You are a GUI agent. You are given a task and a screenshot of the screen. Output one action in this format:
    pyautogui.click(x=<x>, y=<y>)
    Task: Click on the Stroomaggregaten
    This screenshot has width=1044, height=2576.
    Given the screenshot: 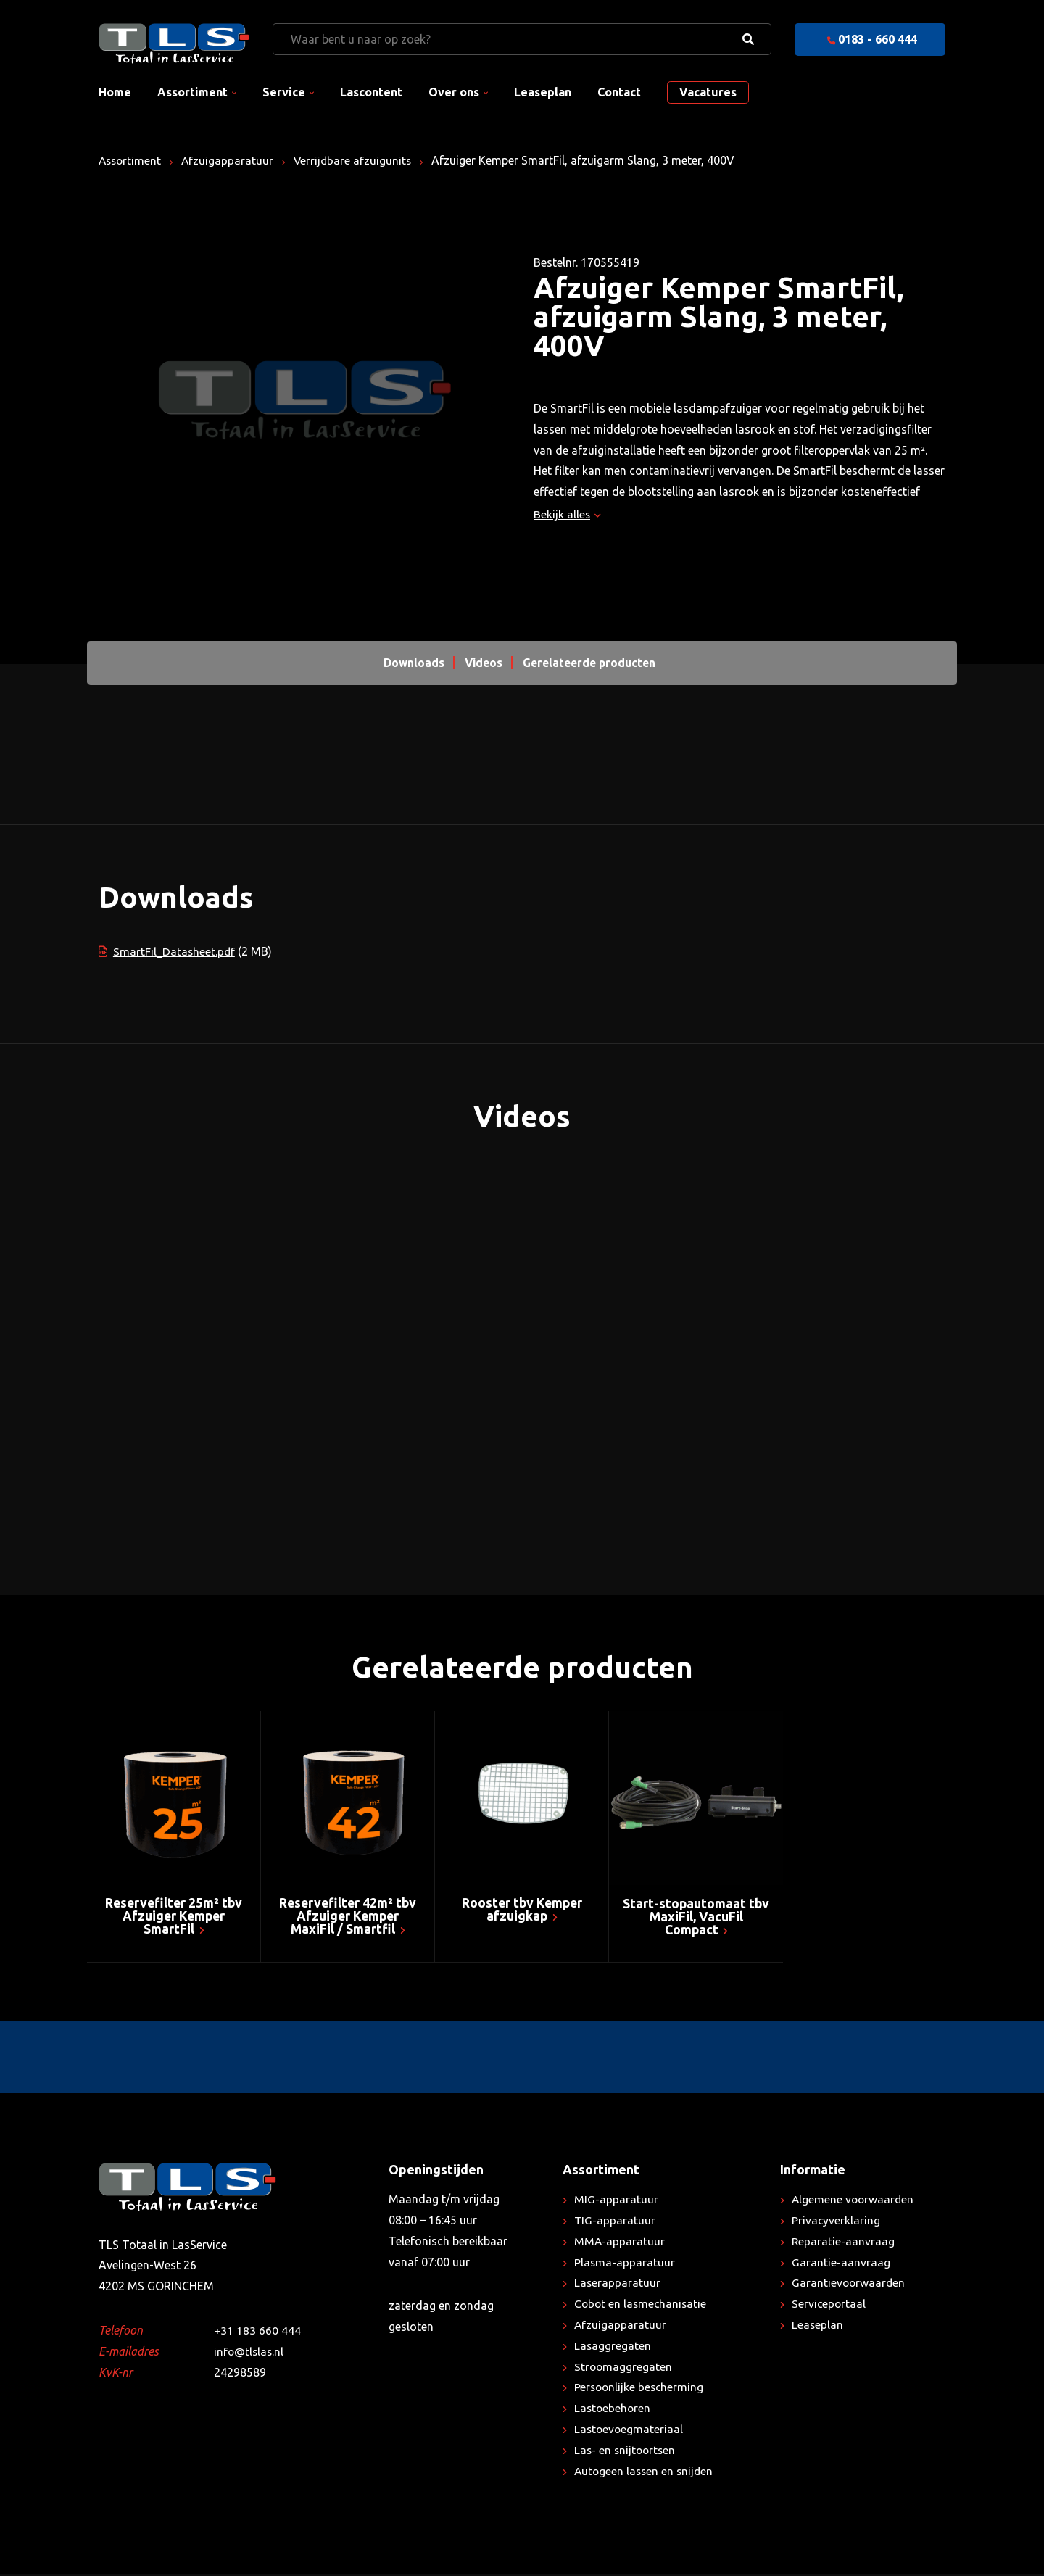 What is the action you would take?
    pyautogui.click(x=624, y=2367)
    